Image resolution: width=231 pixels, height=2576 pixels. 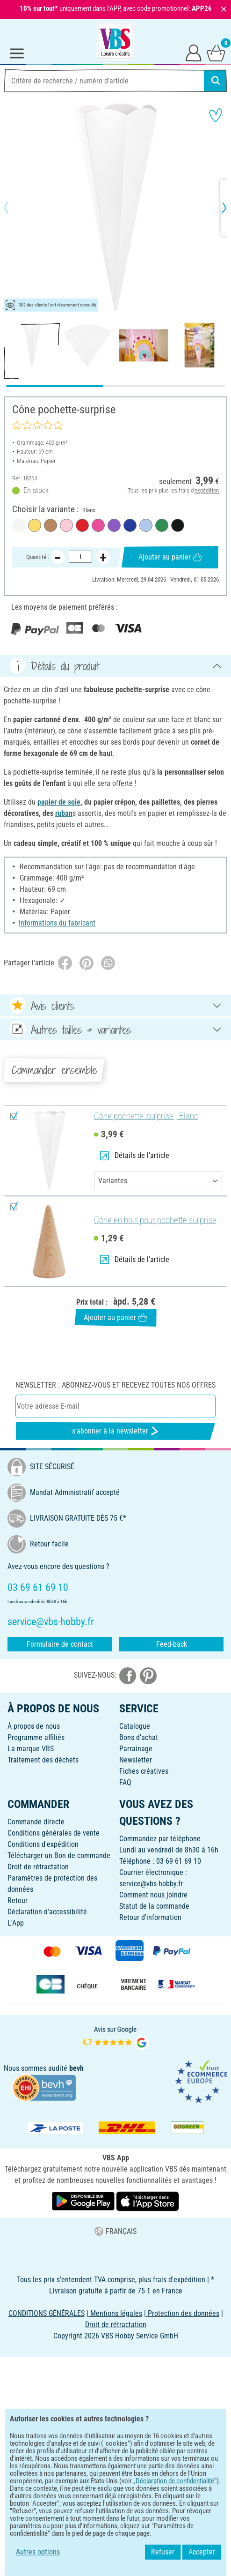 What do you see at coordinates (98, 525) in the screenshot?
I see `[Rose fuchsia]` at bounding box center [98, 525].